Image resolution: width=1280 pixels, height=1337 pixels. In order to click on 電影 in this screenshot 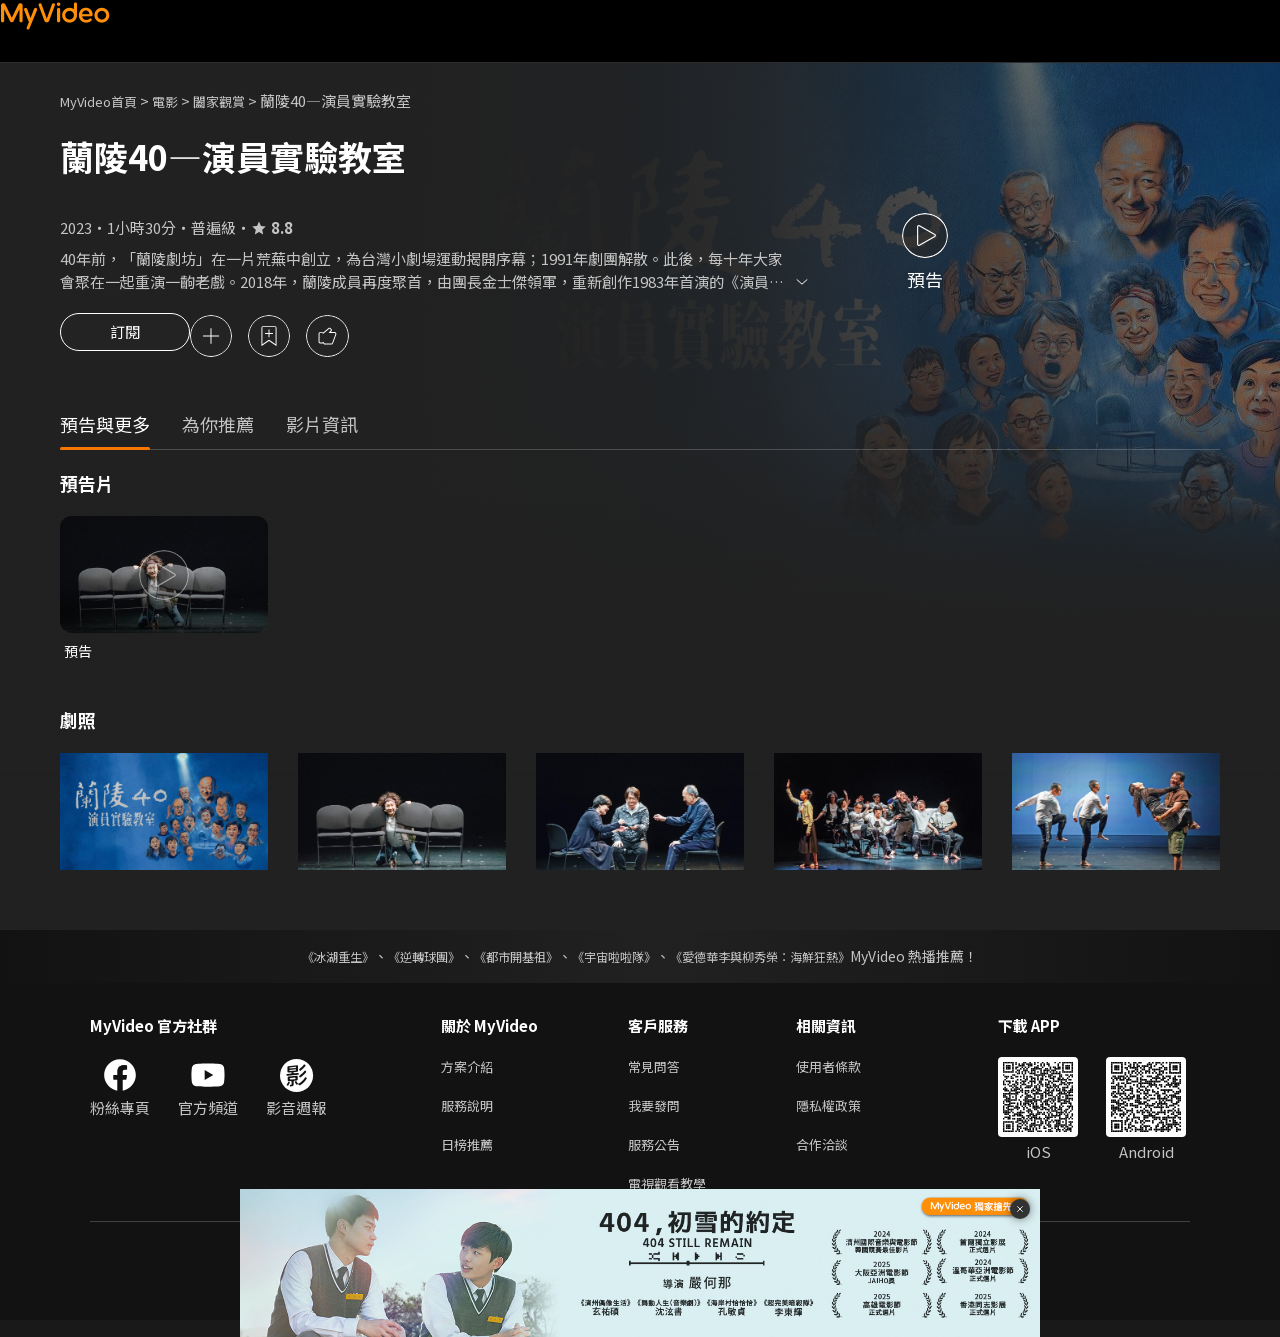, I will do `click(181, 100)`.